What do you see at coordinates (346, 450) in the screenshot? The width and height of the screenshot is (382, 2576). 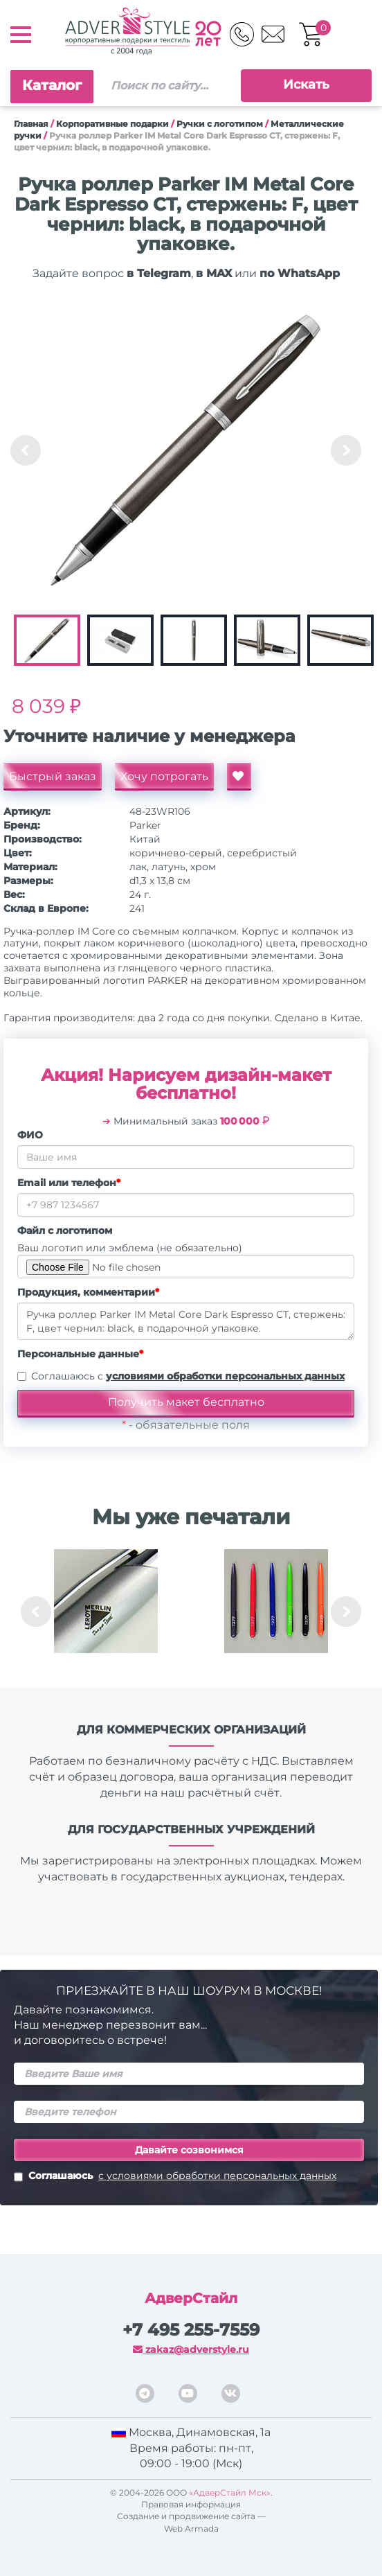 I see `Next [button]` at bounding box center [346, 450].